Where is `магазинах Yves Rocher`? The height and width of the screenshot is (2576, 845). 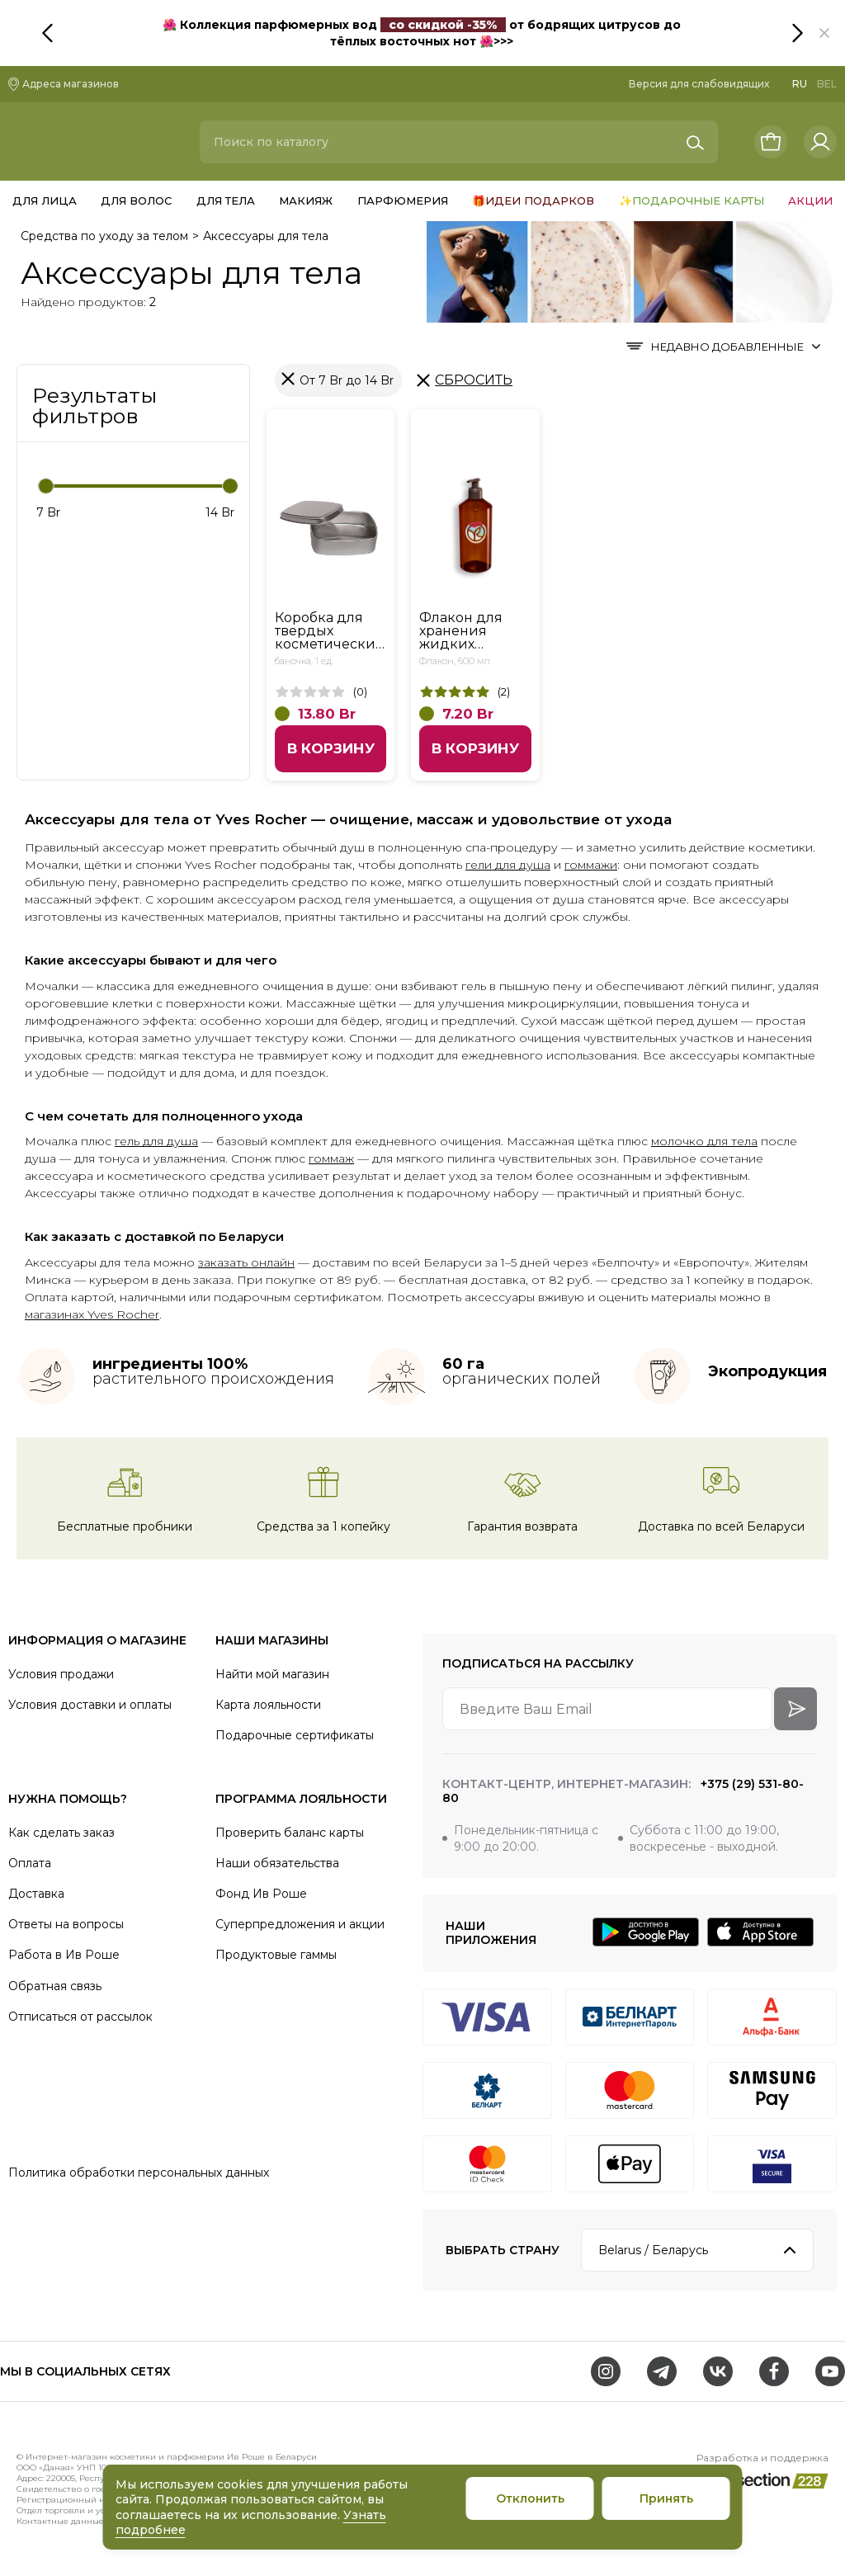 магазинах Yves Rocher is located at coordinates (92, 1314).